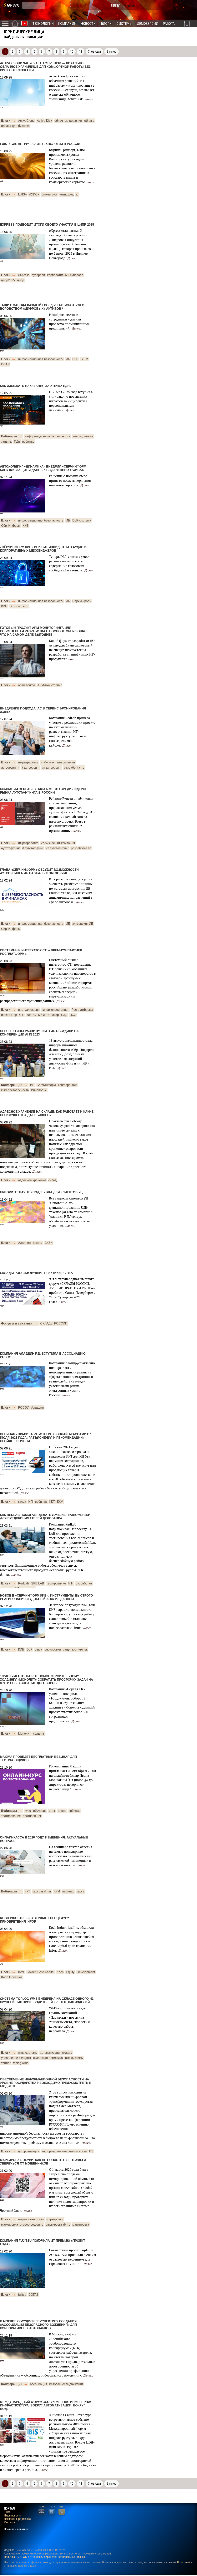 This screenshot has width=197, height=2576. What do you see at coordinates (111, 51) in the screenshot?
I see `В конец` at bounding box center [111, 51].